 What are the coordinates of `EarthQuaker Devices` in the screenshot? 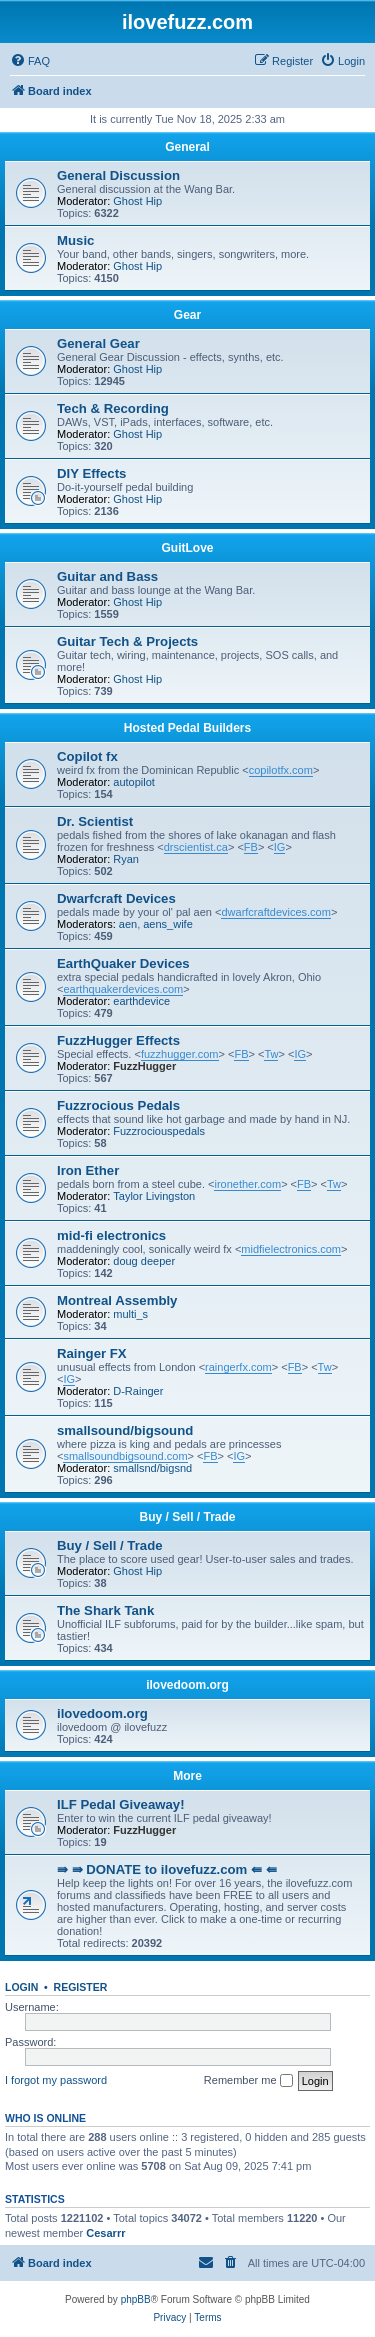 It's located at (123, 963).